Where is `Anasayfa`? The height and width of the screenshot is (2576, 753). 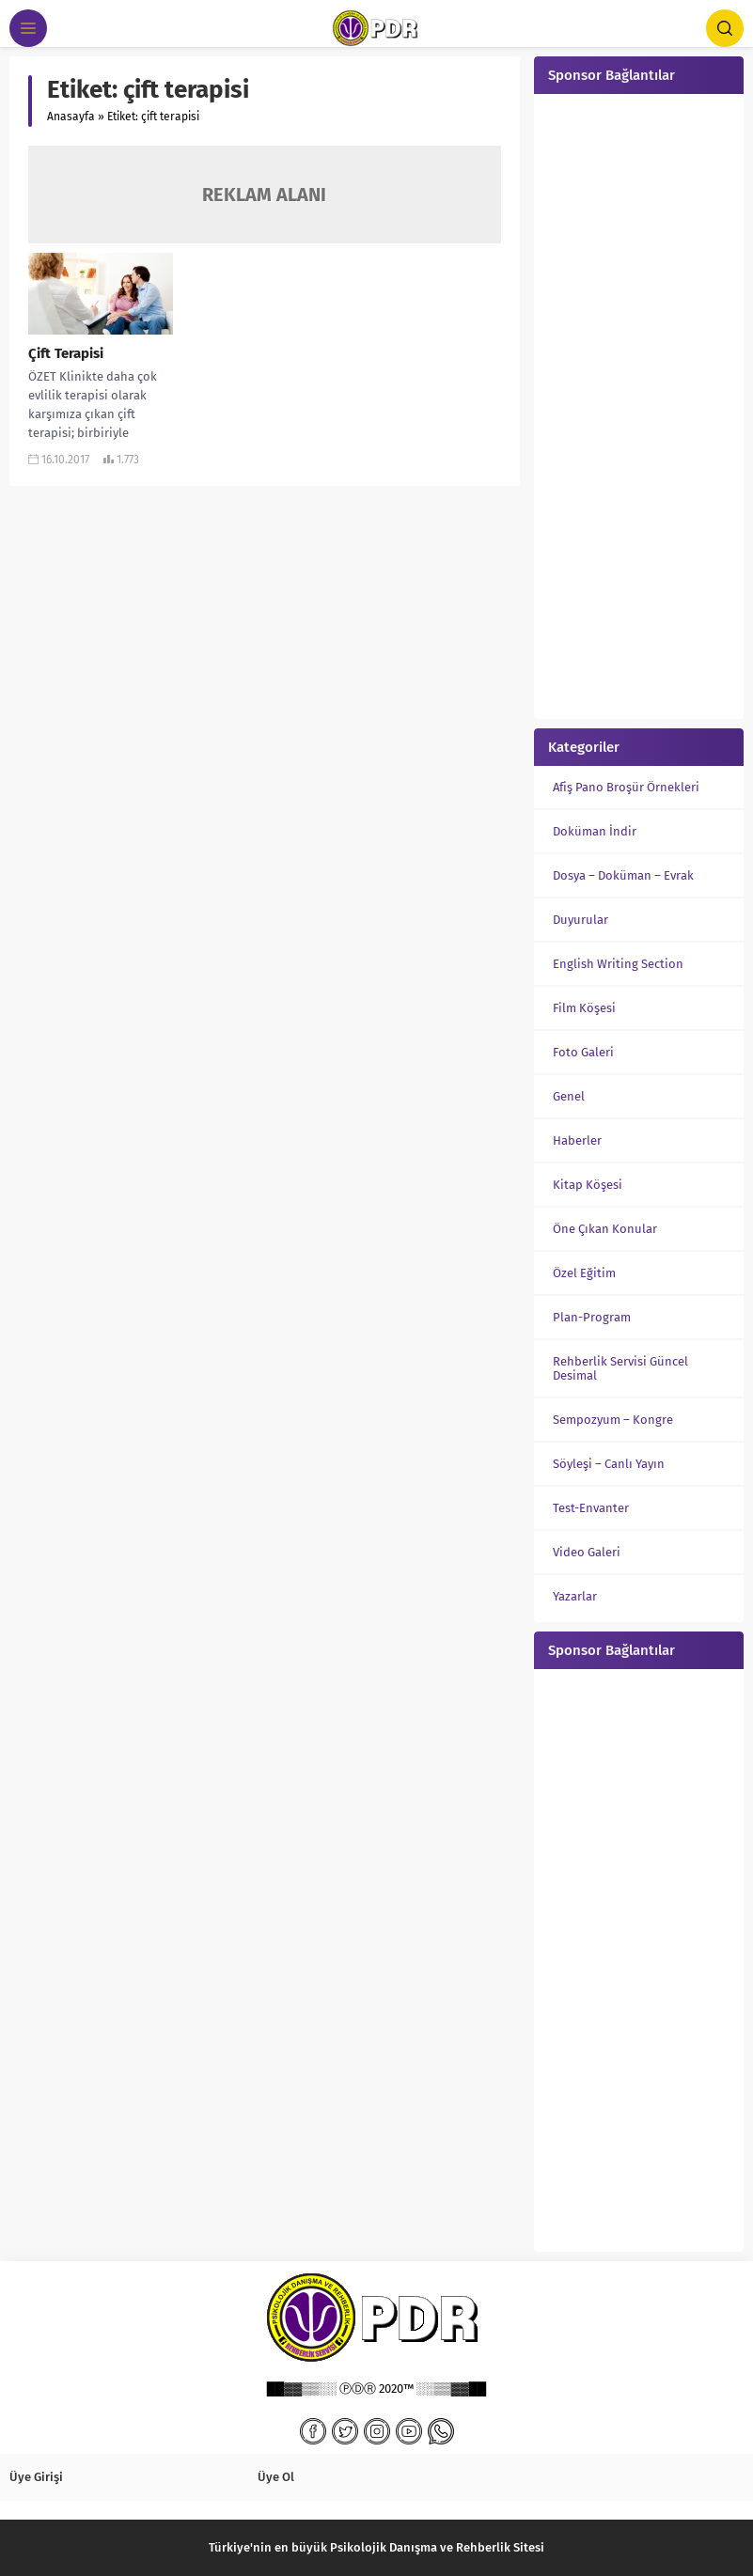
Anasayfa is located at coordinates (71, 116).